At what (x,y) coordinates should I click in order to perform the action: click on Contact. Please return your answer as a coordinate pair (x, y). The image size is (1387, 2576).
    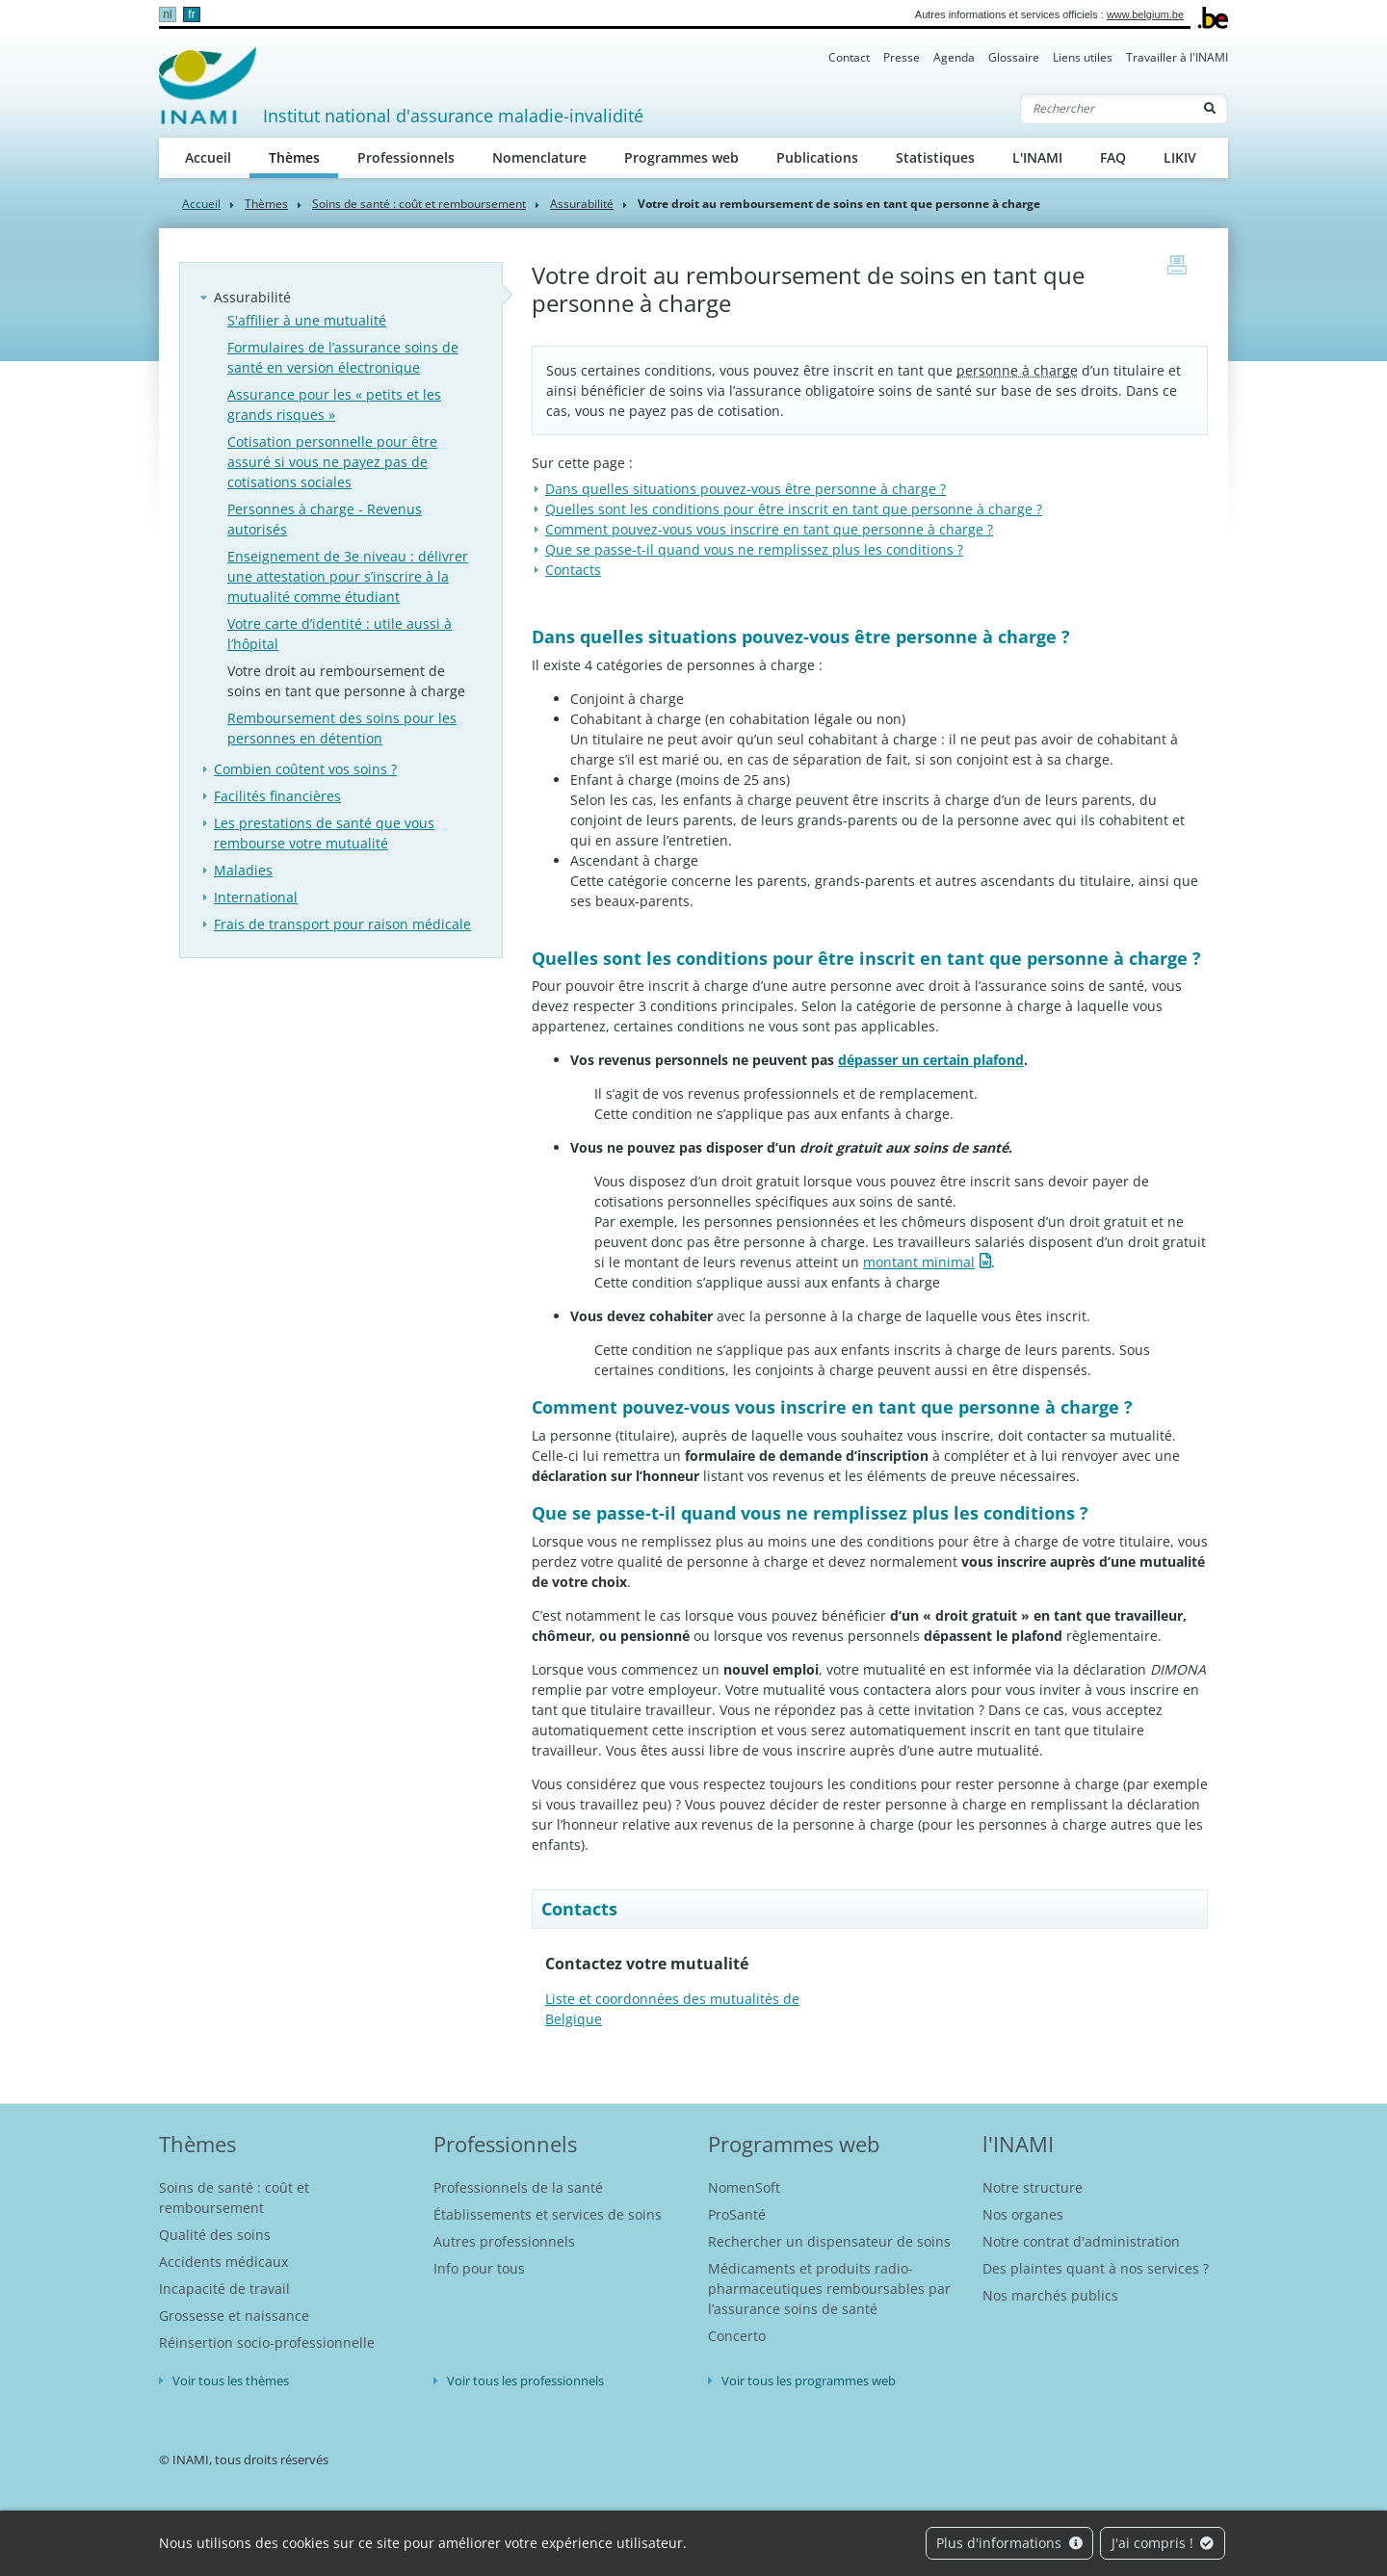
    Looking at the image, I should click on (849, 57).